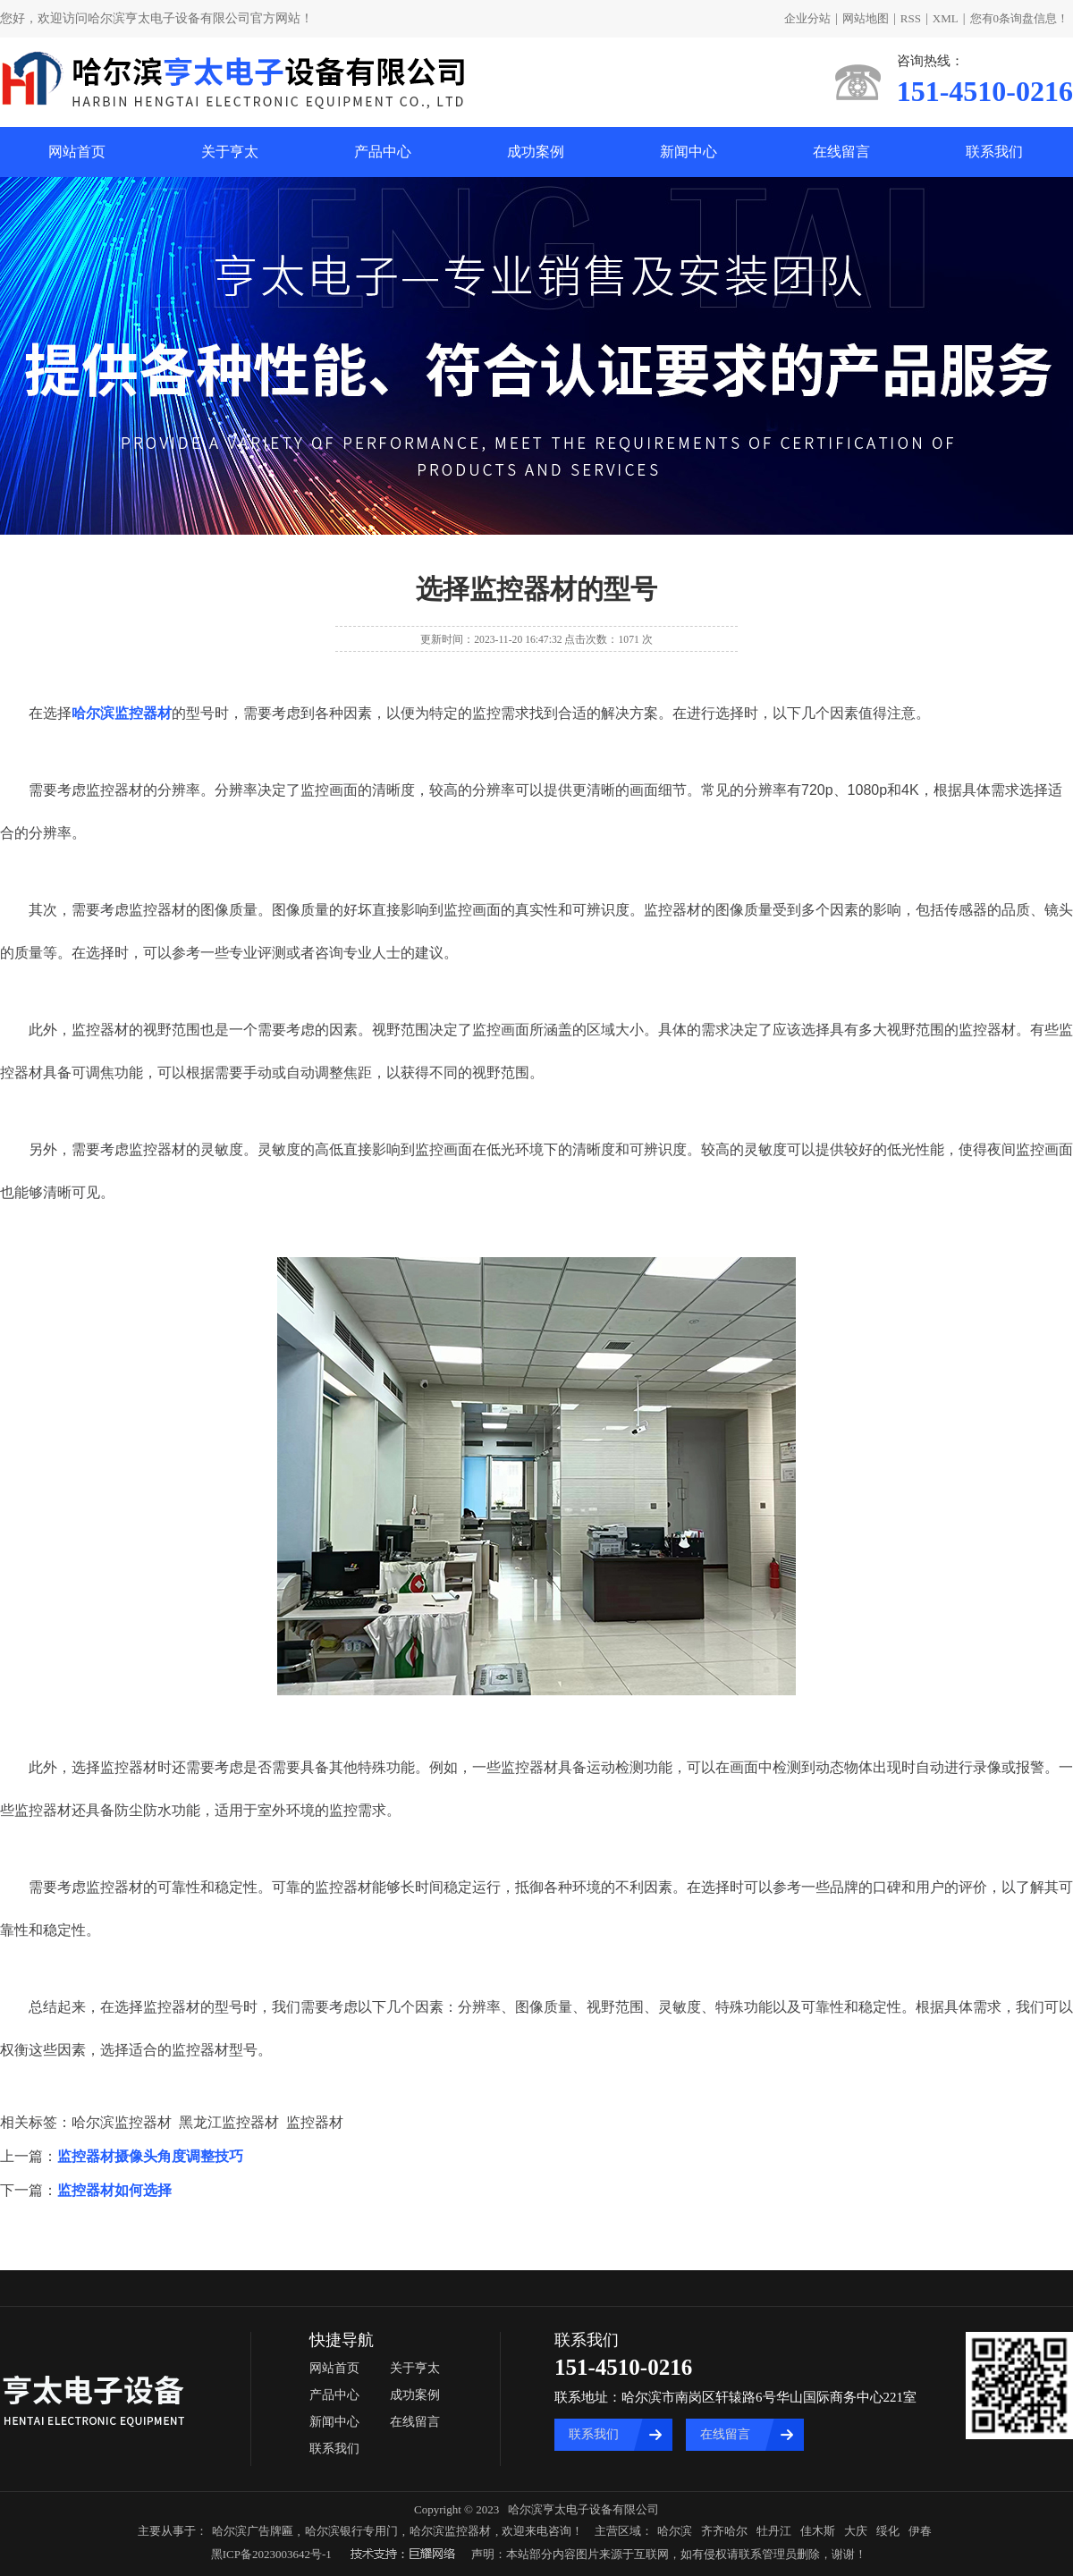 This screenshot has width=1073, height=2576. I want to click on 您有条询盘信息！, so click(1019, 18).